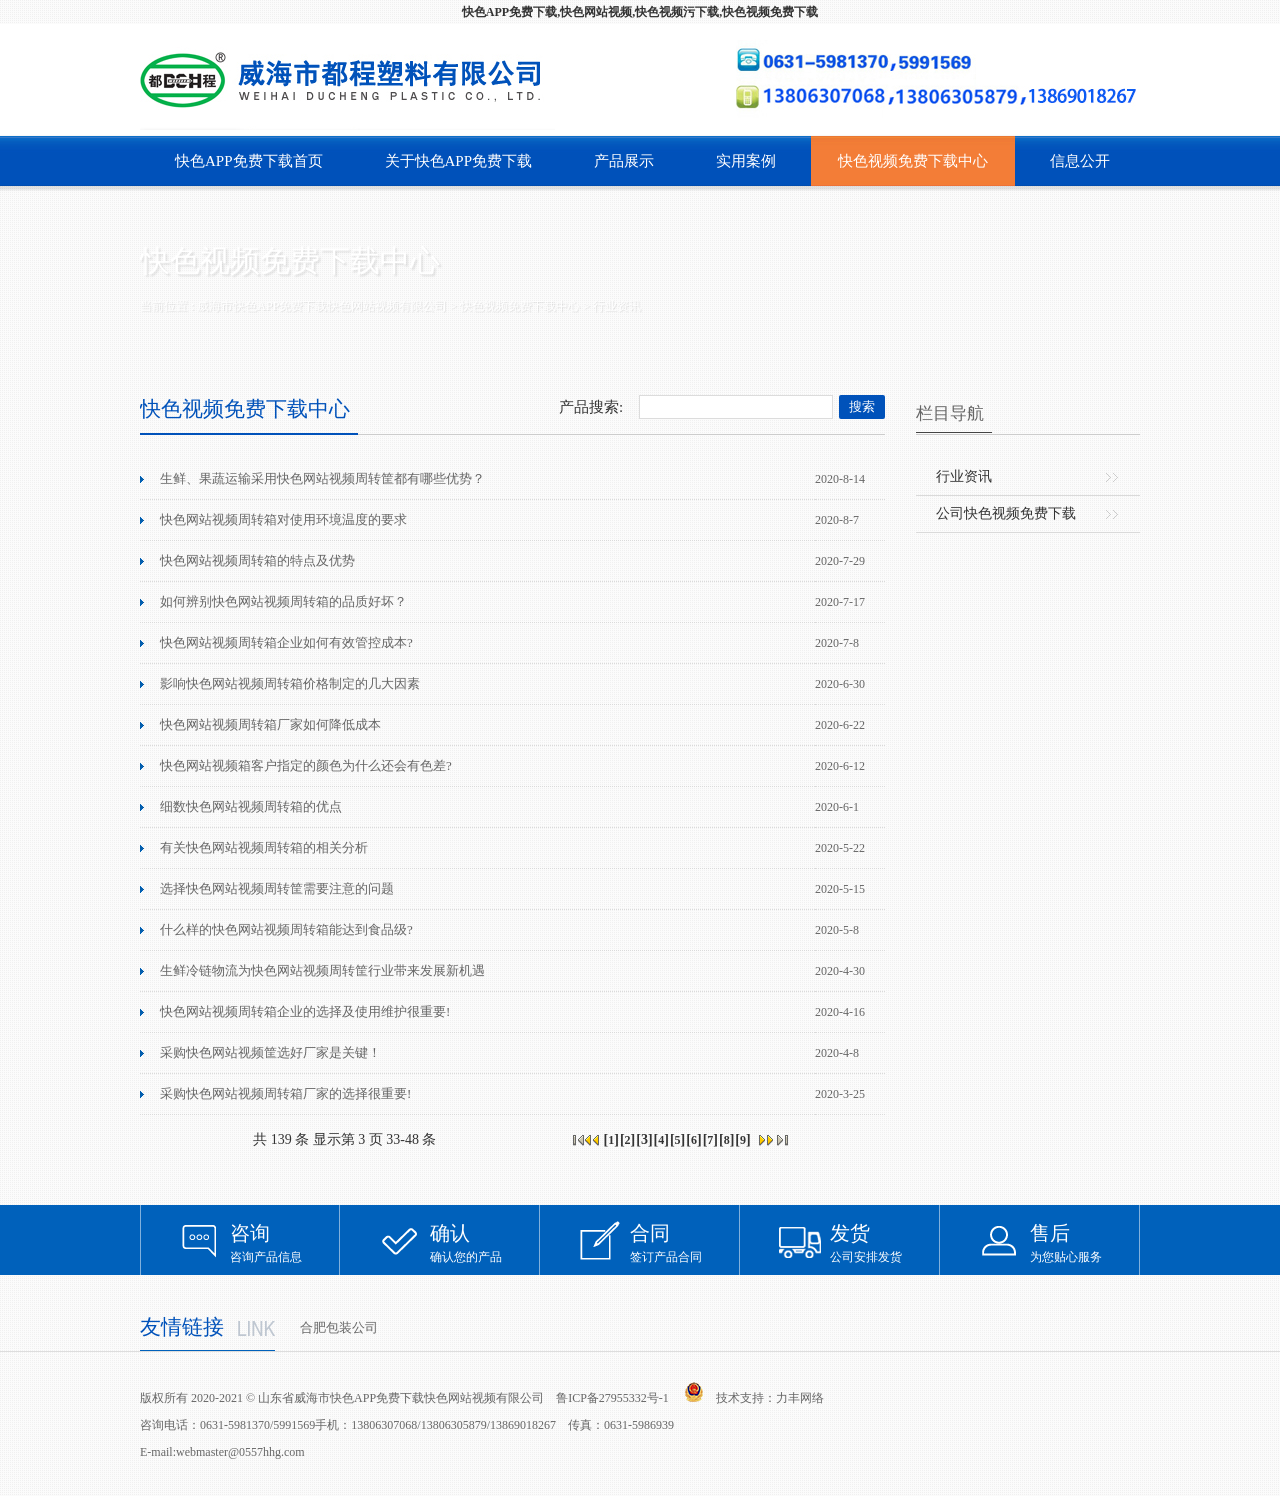  What do you see at coordinates (277, 888) in the screenshot?
I see `选择快色网站视频周转筐需要注意的问题` at bounding box center [277, 888].